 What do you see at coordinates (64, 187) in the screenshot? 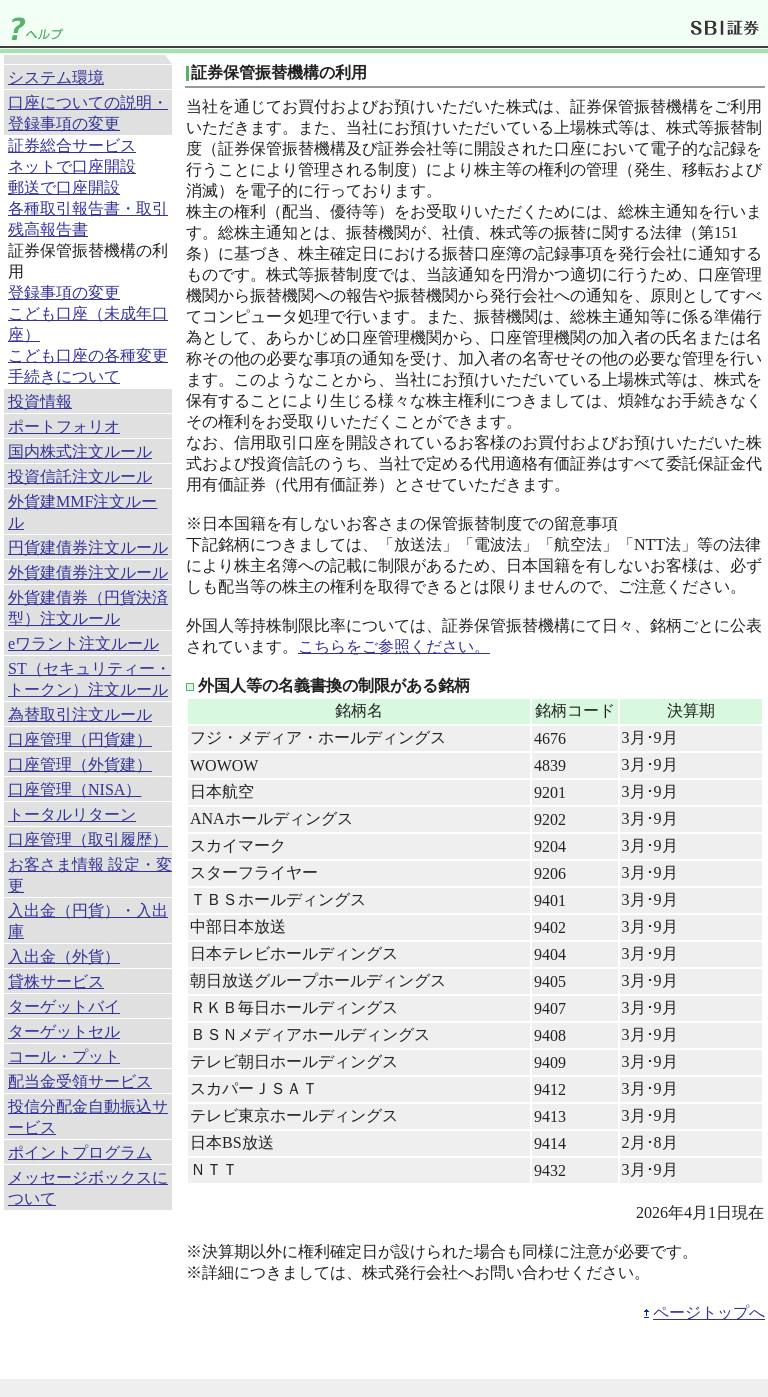
I see `郵送で口座開設` at bounding box center [64, 187].